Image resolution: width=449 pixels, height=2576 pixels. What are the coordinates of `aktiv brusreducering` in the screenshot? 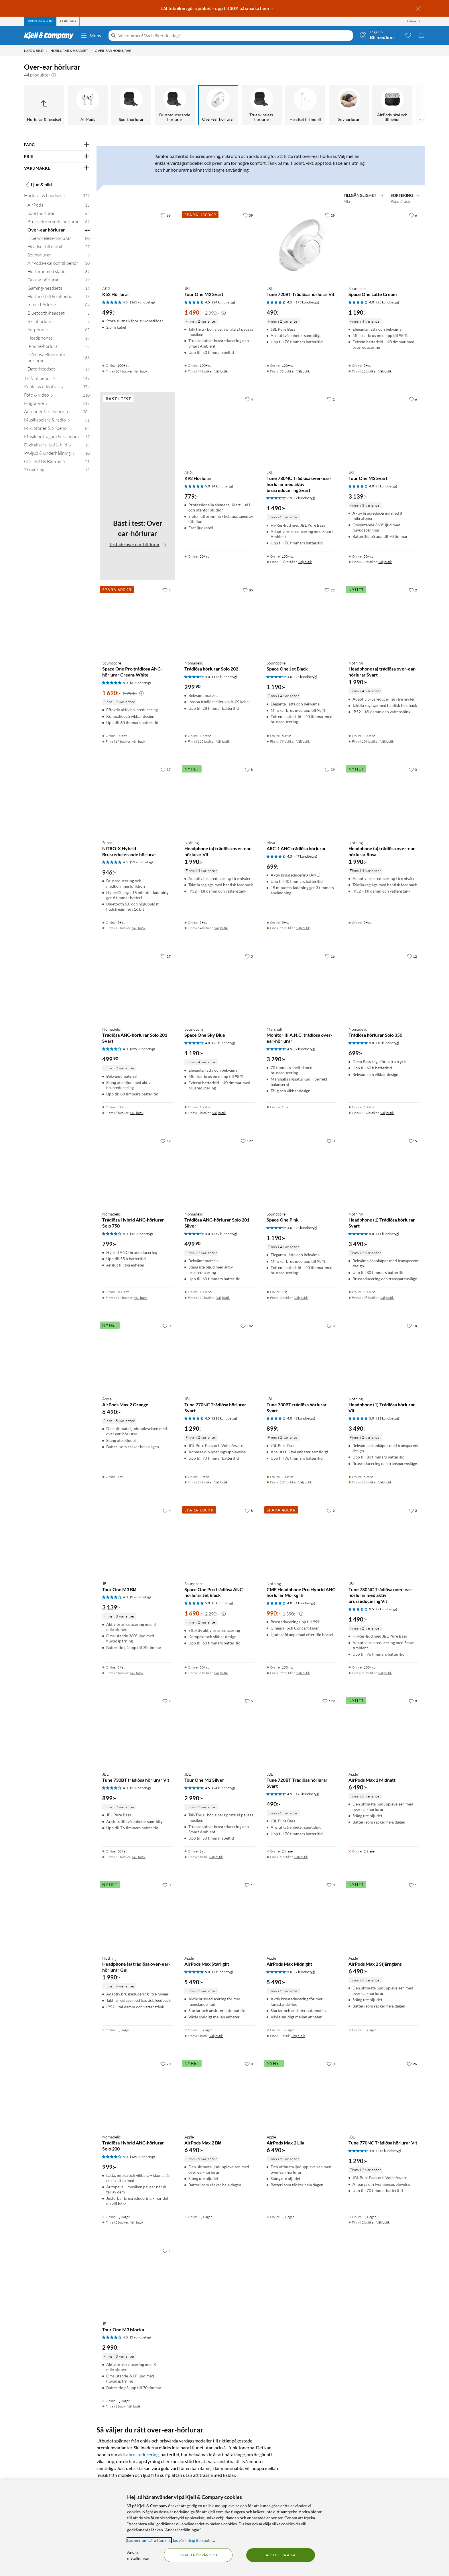 It's located at (138, 2454).